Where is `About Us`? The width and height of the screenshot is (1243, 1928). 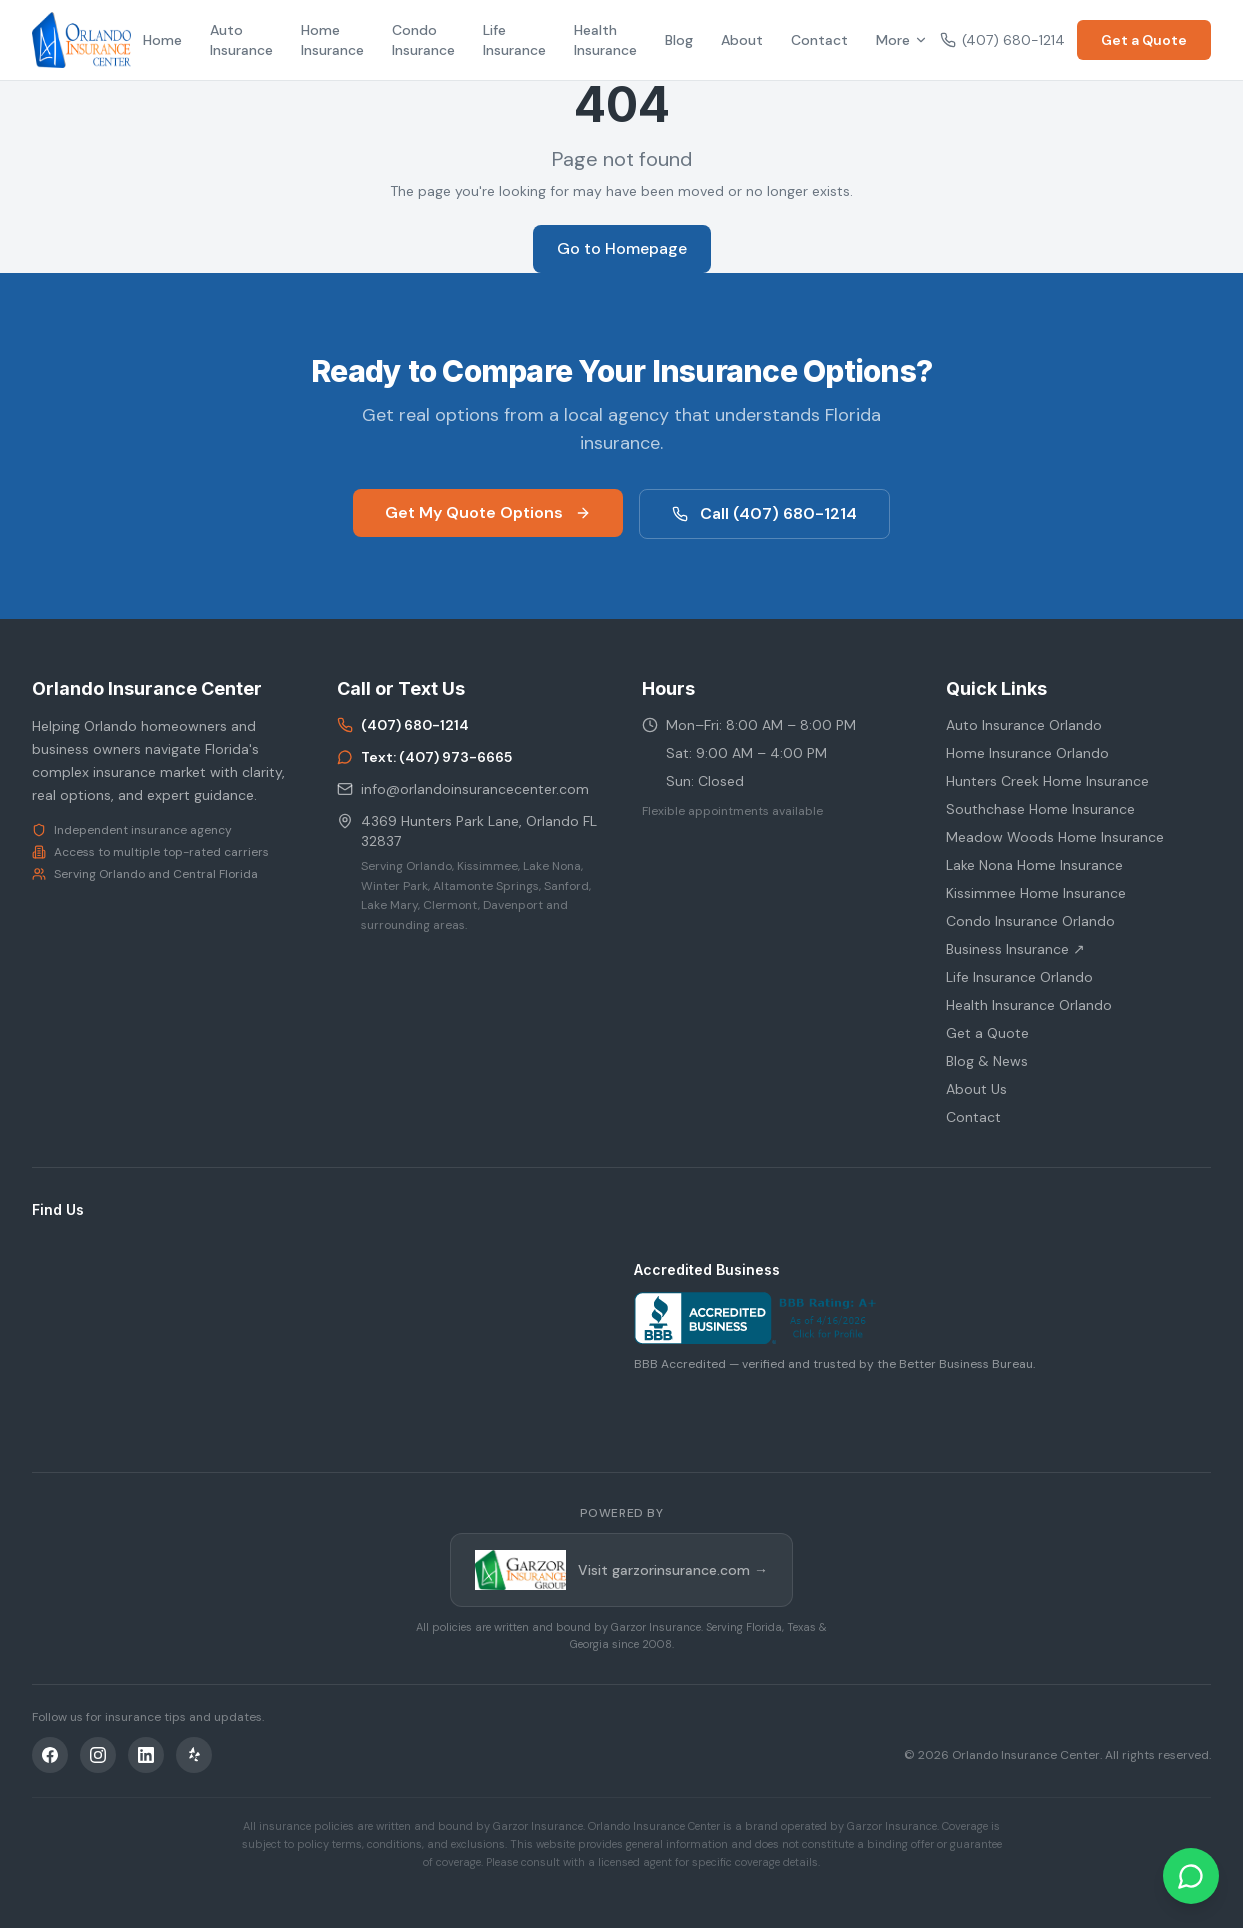
About Us is located at coordinates (976, 1089).